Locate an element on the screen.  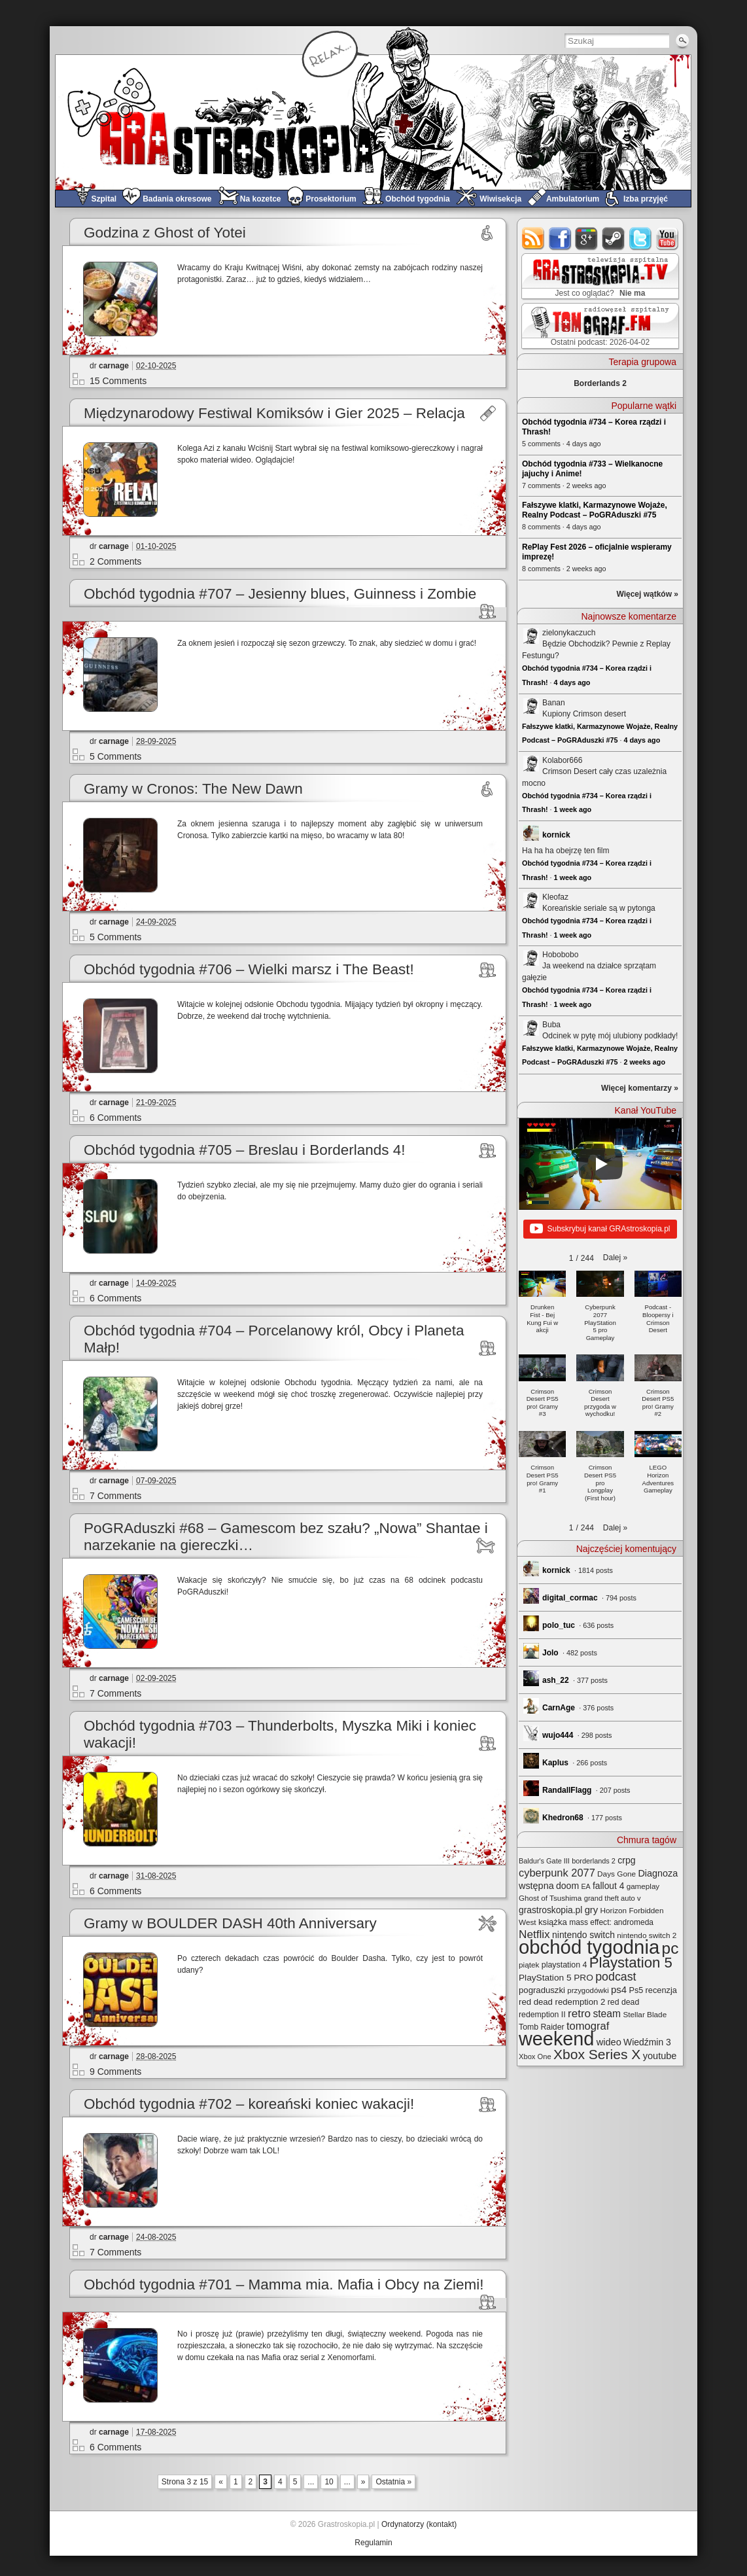
weekend [weekend (593 elementy)] is located at coordinates (556, 2038).